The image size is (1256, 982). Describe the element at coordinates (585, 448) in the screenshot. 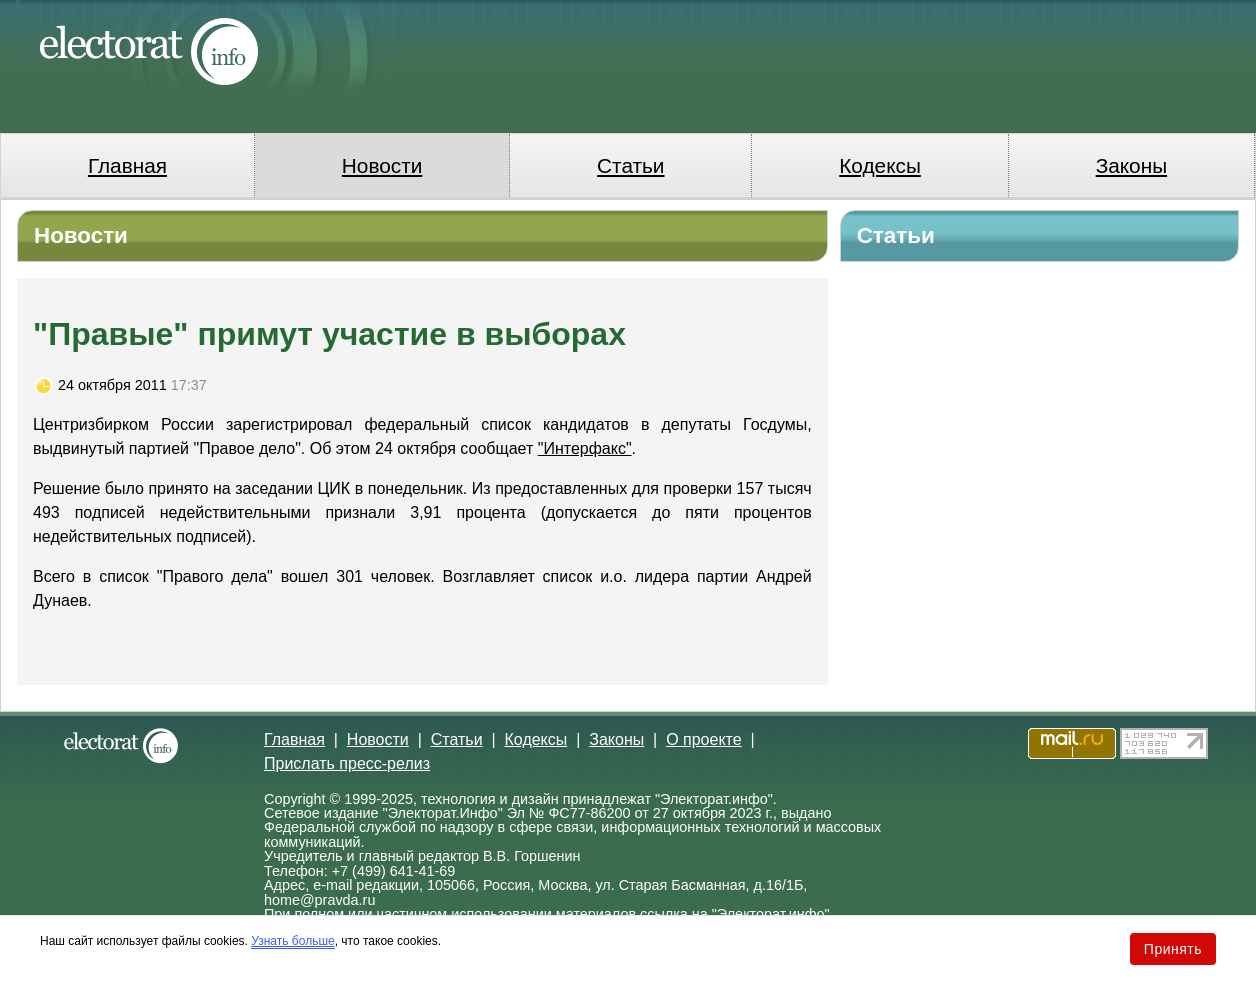

I see `"Интерфакс"` at that location.